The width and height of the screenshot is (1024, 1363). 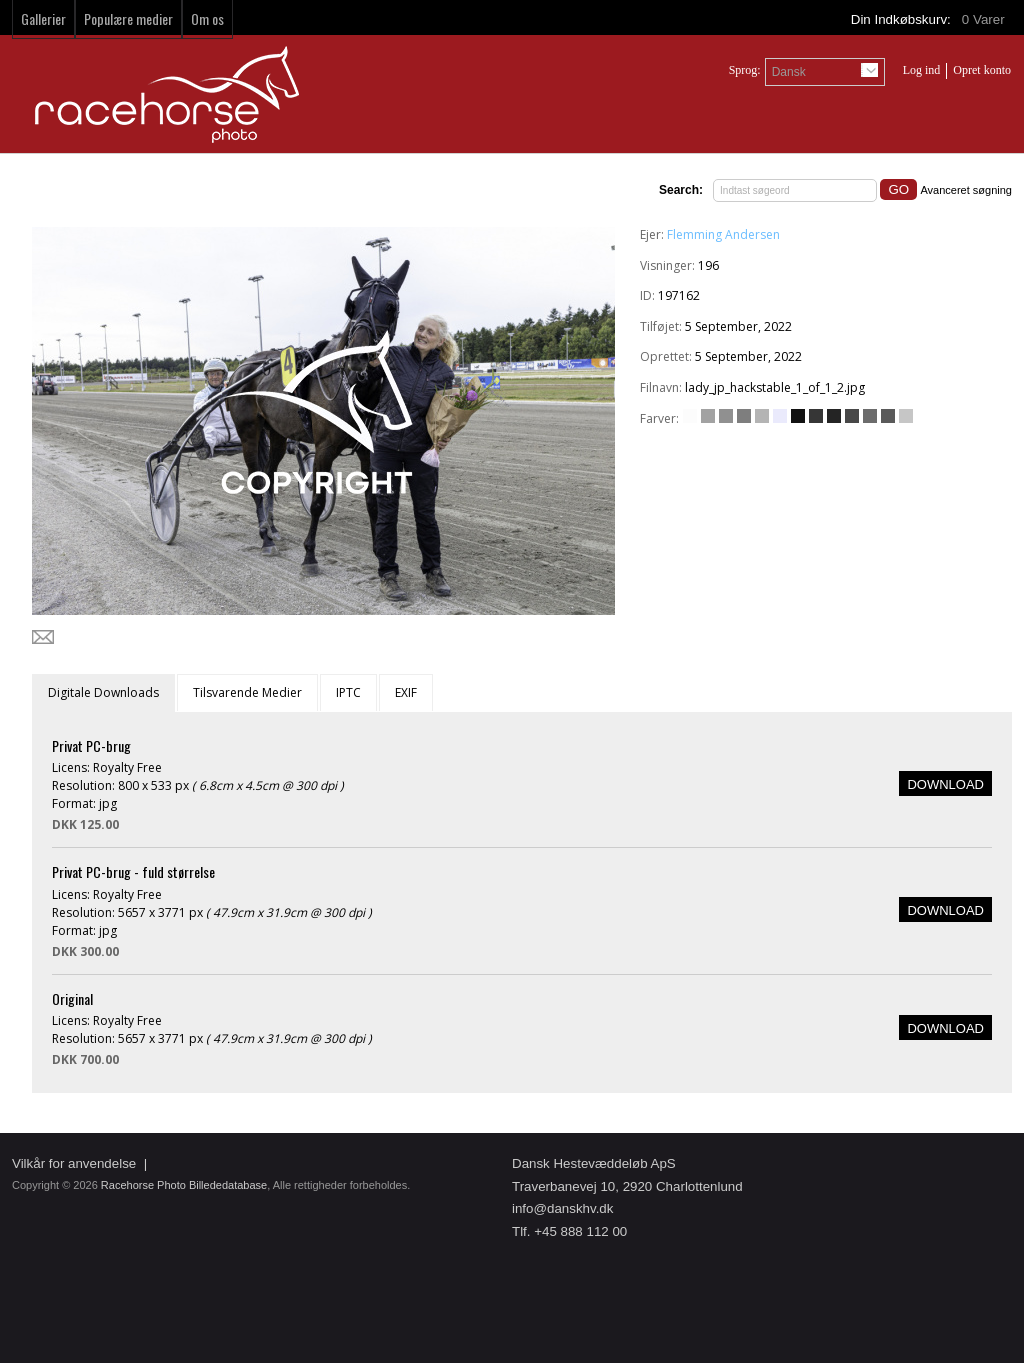 I want to click on Gallerier, so click(x=43, y=18).